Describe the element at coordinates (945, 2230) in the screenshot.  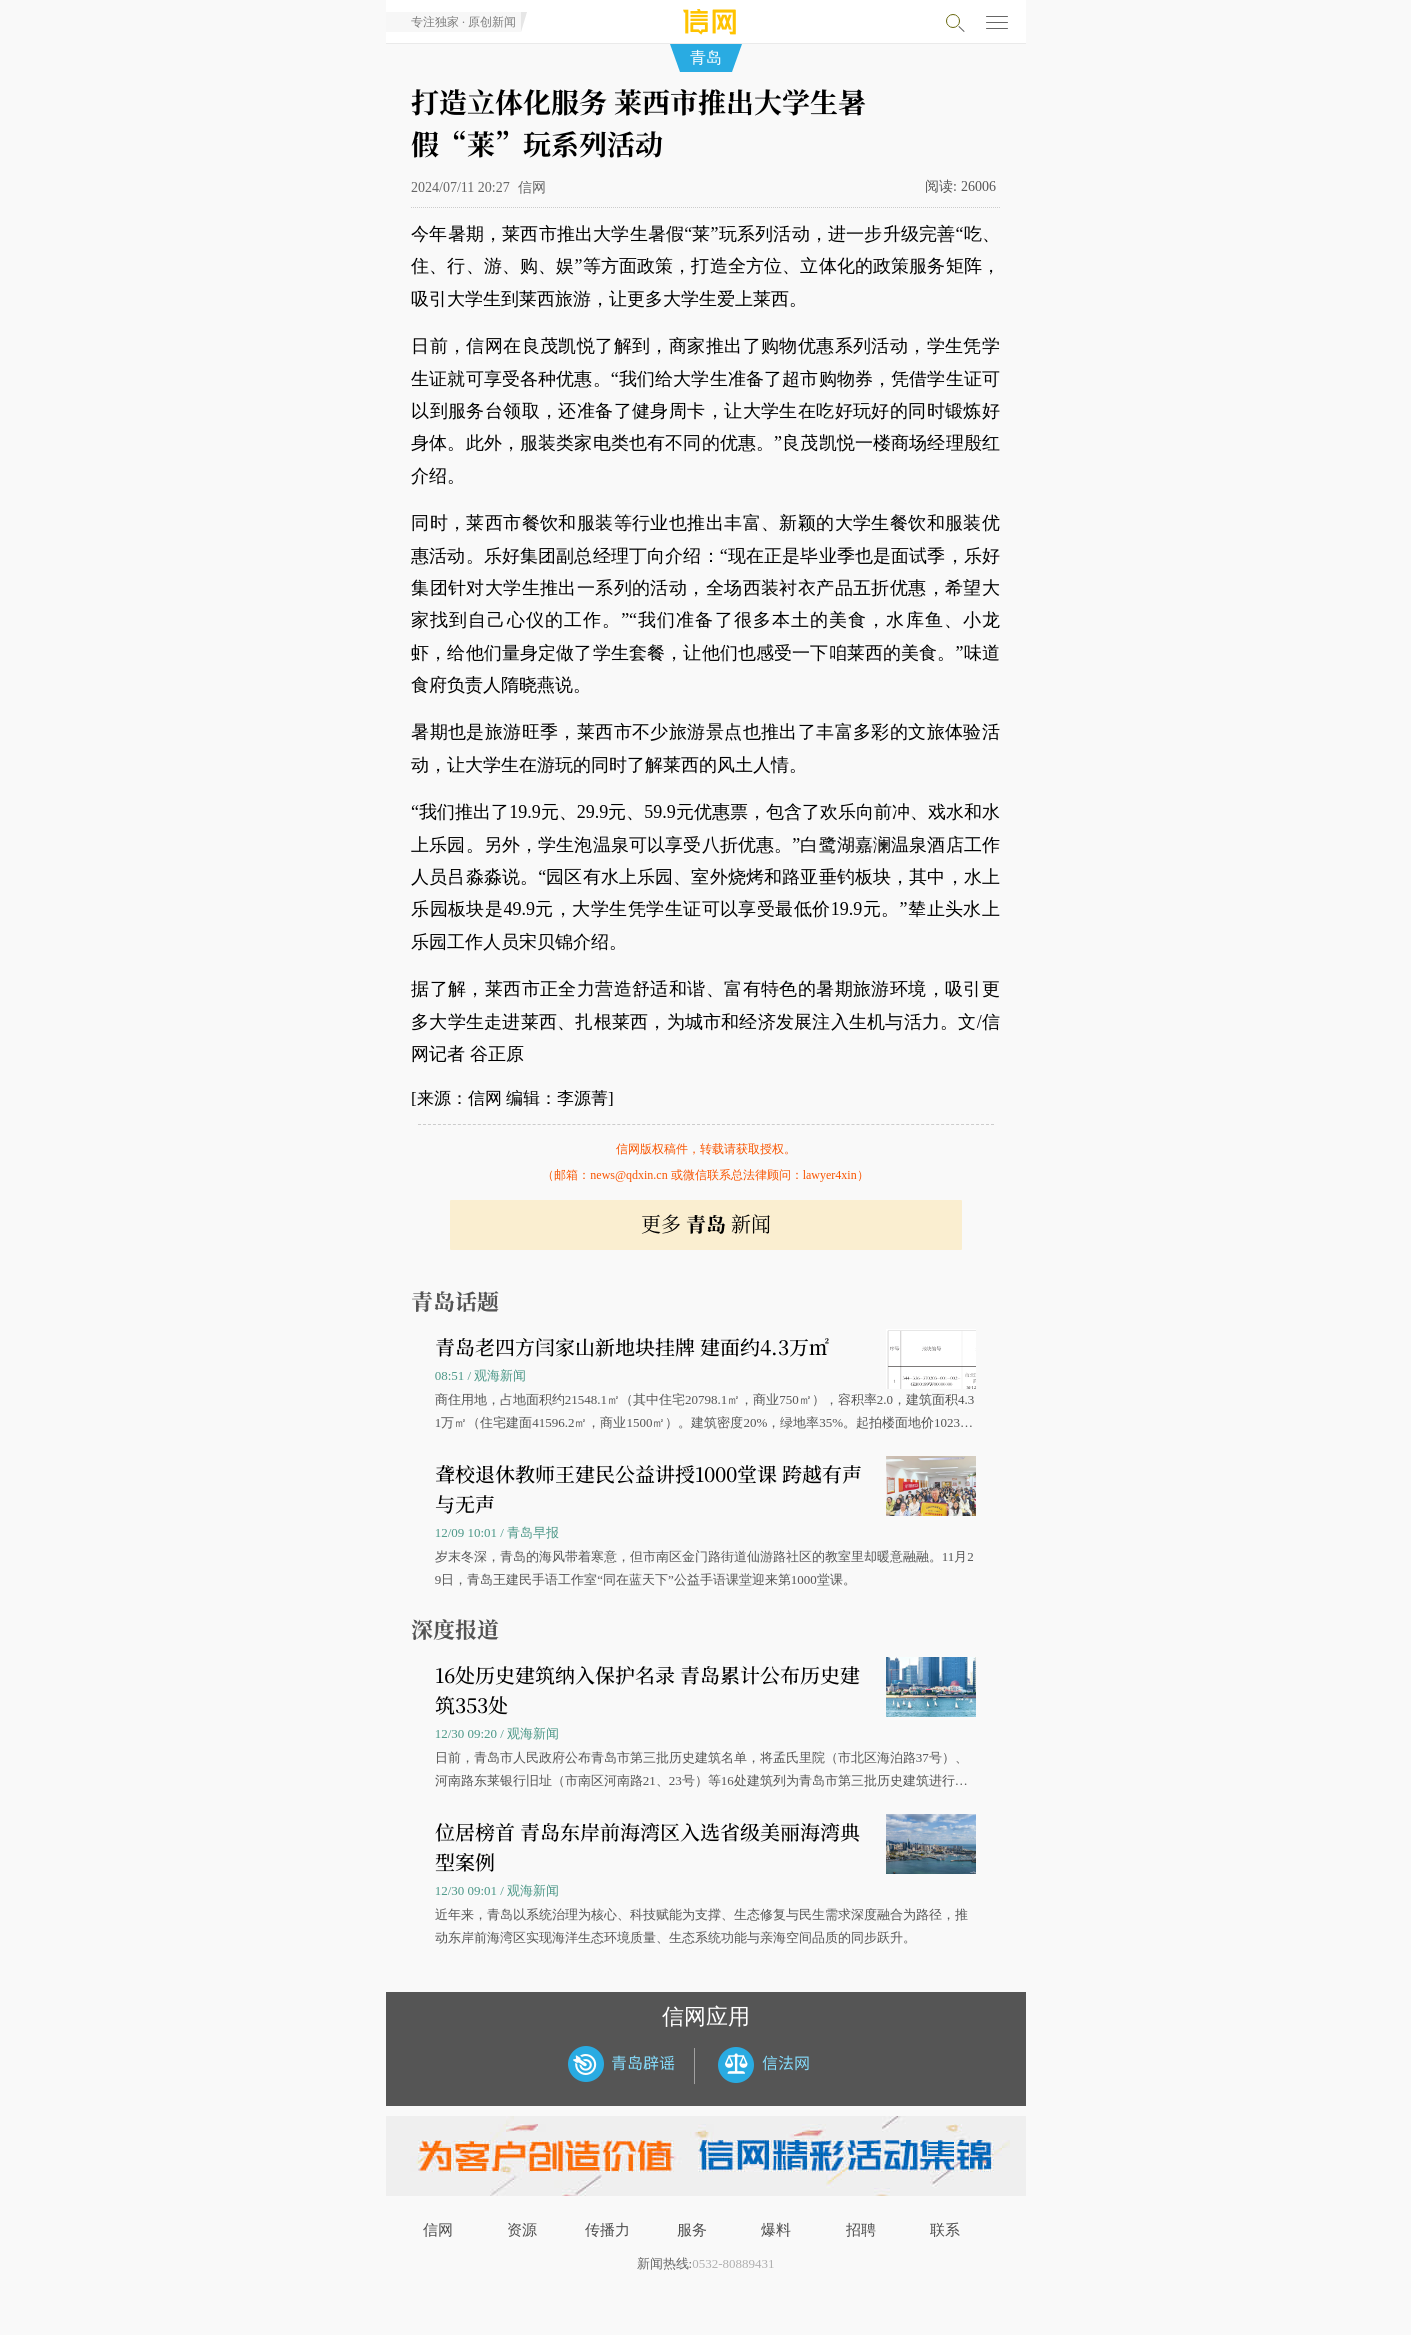
I see `联系` at that location.